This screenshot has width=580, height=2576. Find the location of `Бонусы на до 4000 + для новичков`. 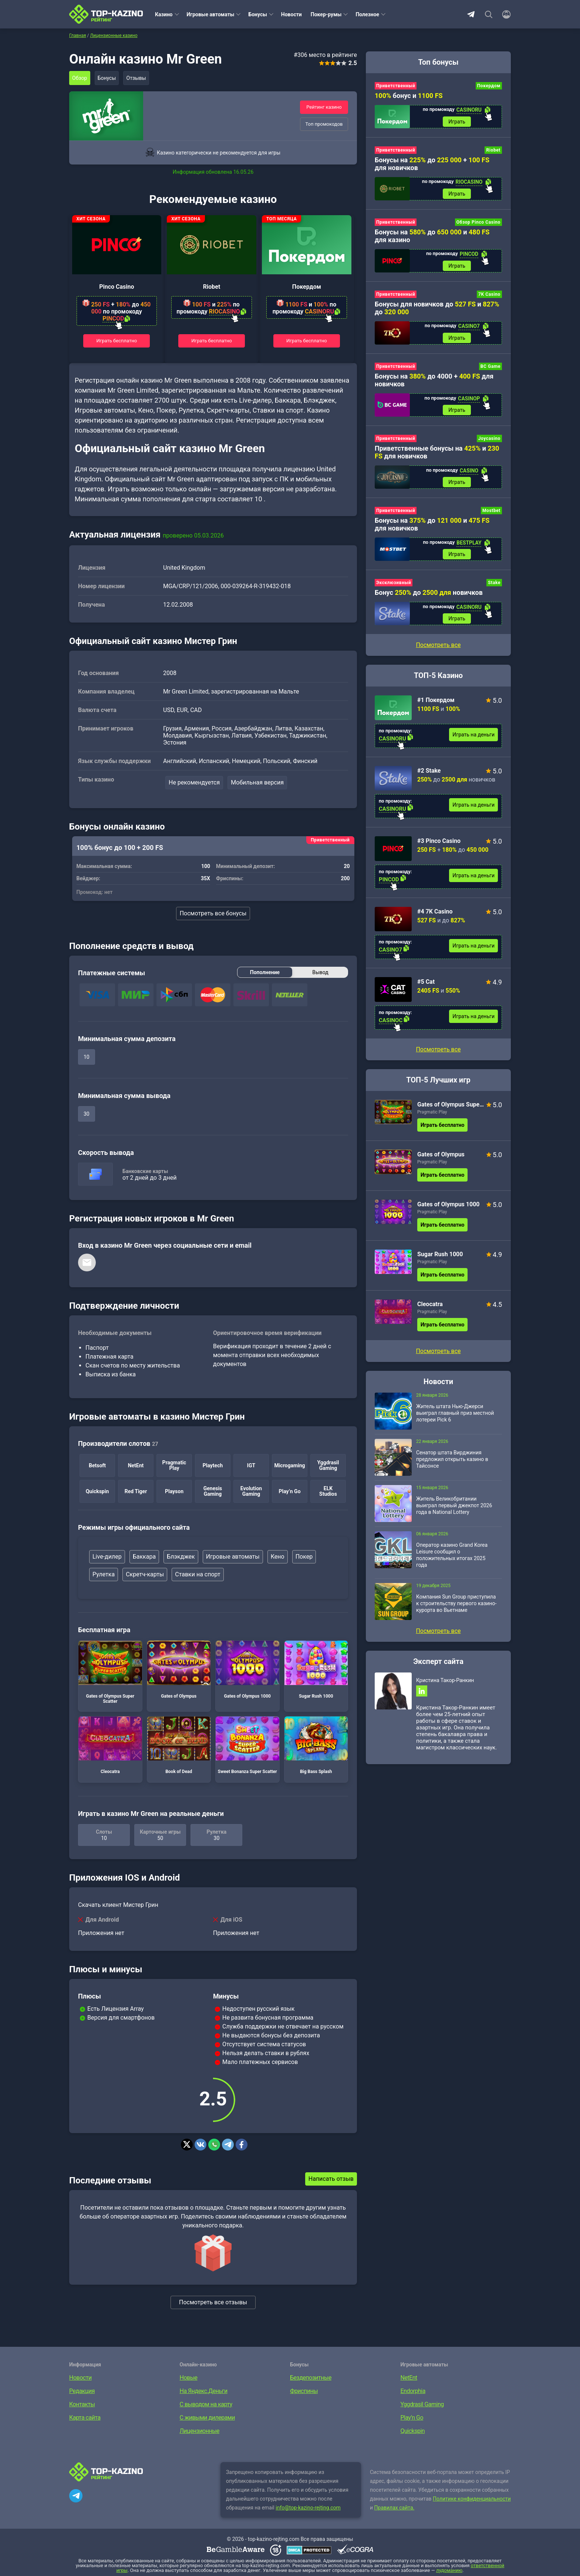

Бонусы на до 4000 + для новичков is located at coordinates (434, 385).